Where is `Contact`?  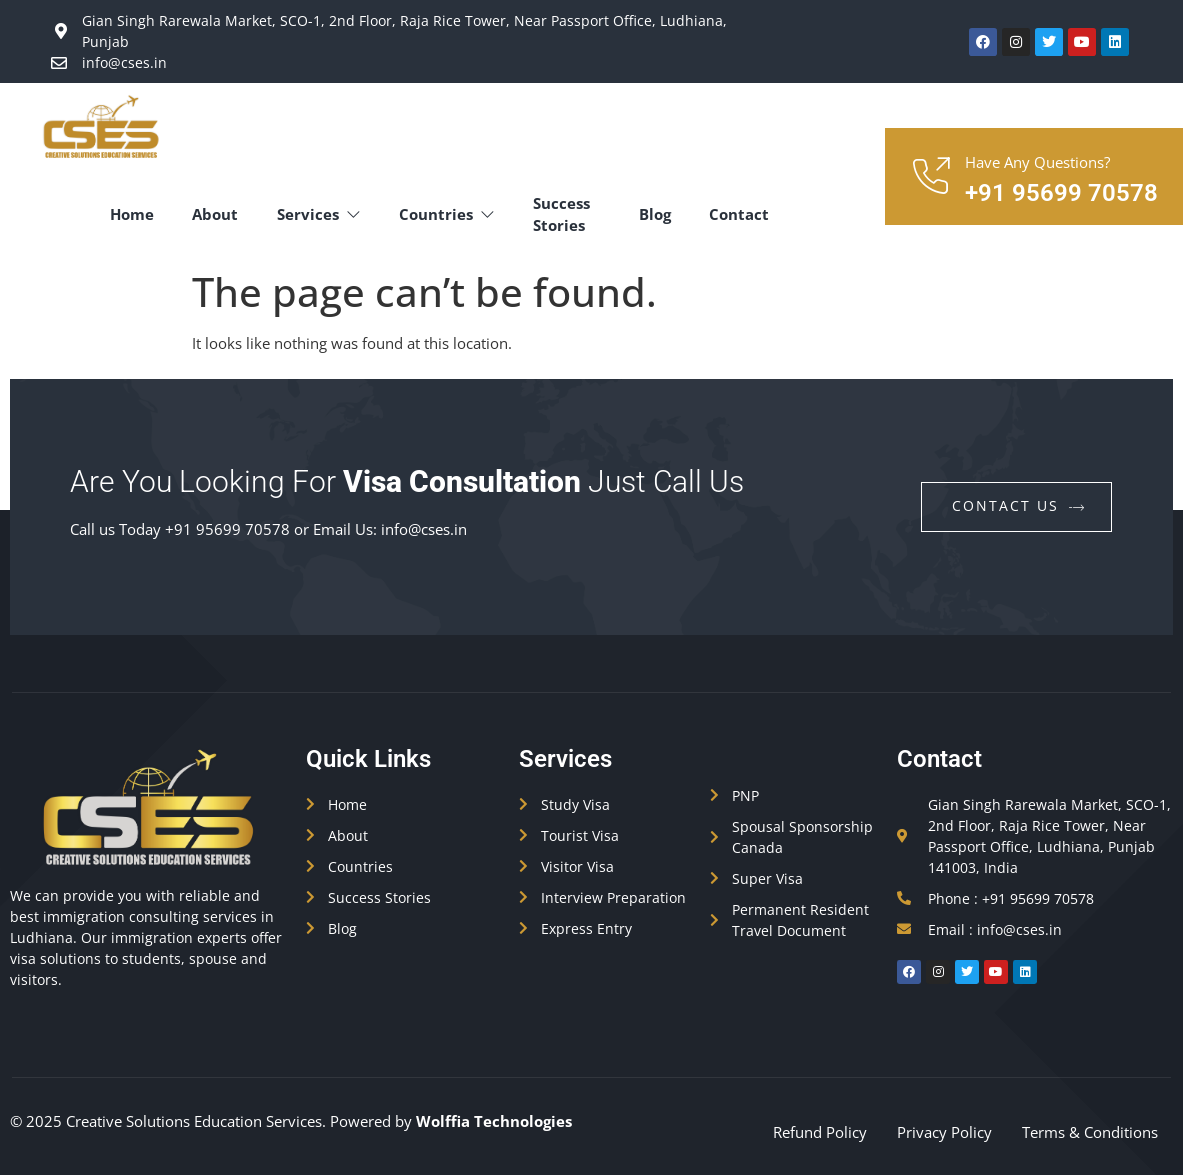 Contact is located at coordinates (740, 214).